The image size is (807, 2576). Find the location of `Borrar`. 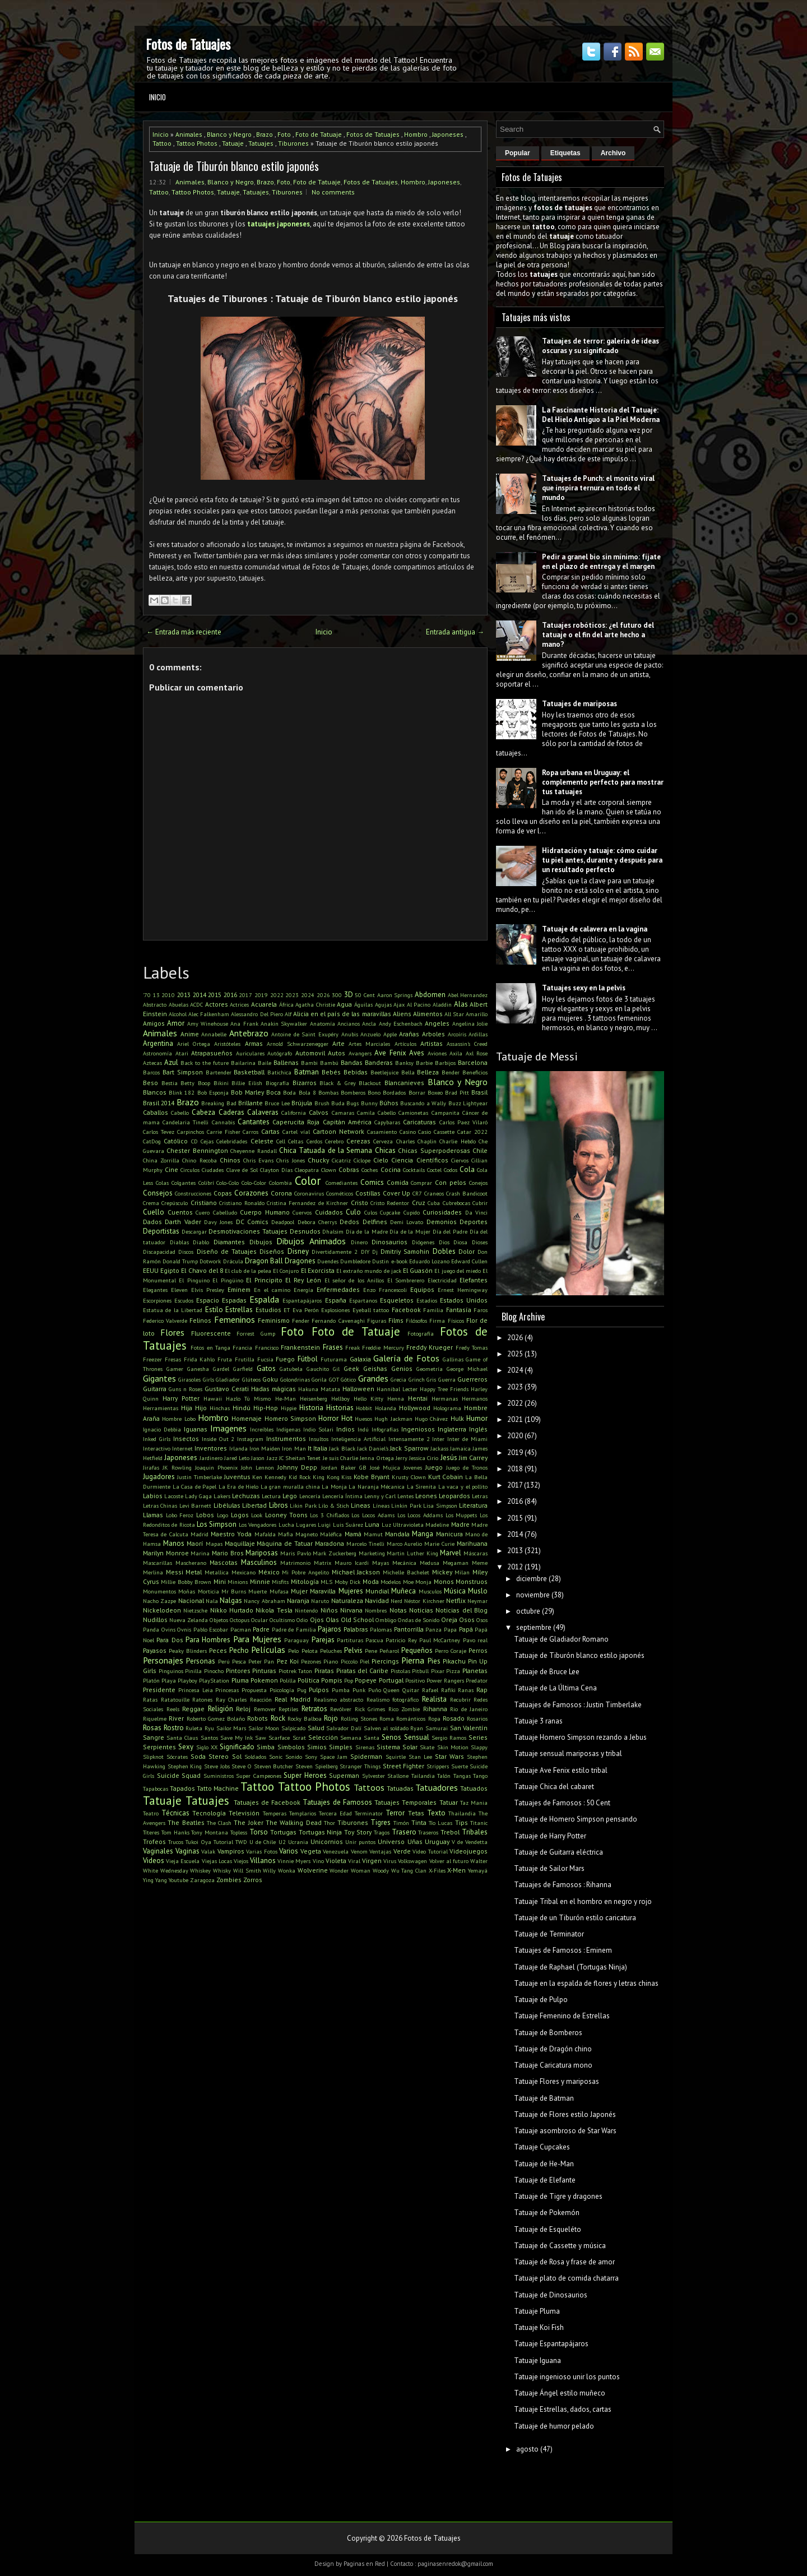

Borrar is located at coordinates (417, 1092).